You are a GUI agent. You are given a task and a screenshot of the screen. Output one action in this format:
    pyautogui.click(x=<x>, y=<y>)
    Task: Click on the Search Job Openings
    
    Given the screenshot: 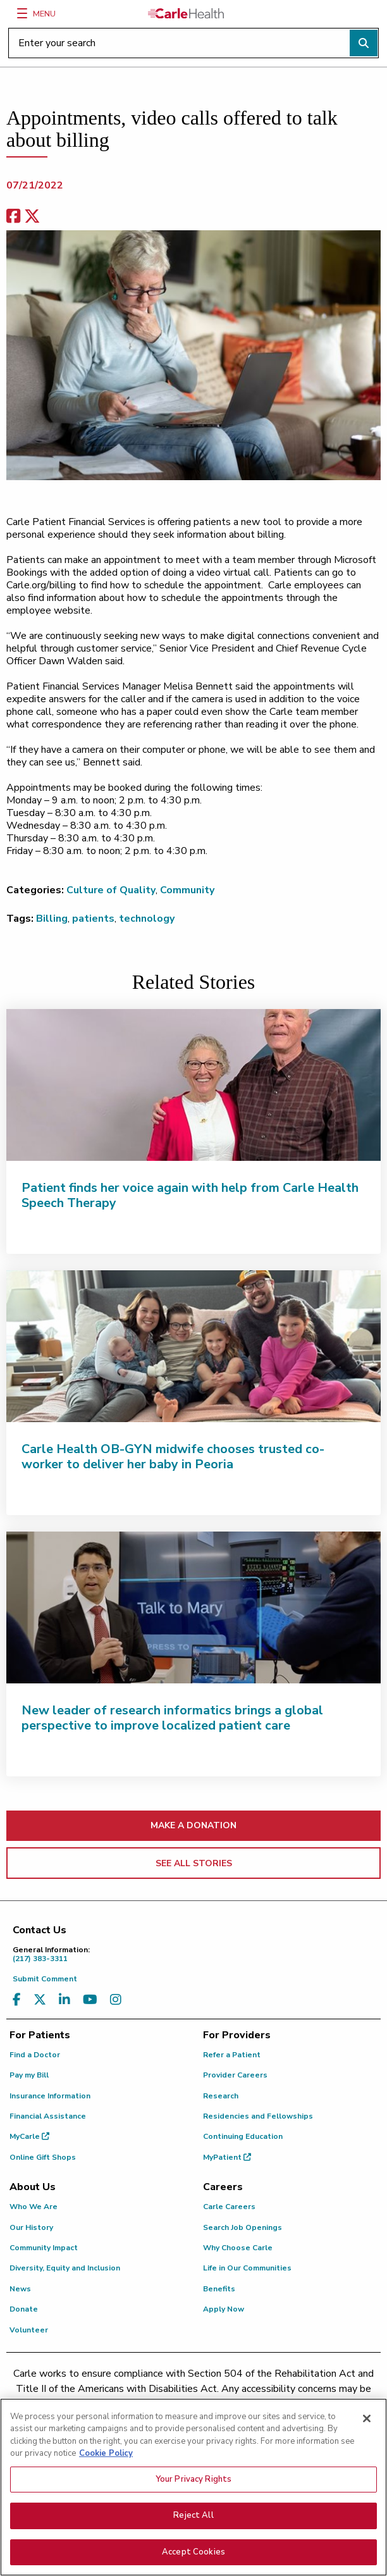 What is the action you would take?
    pyautogui.click(x=242, y=2227)
    